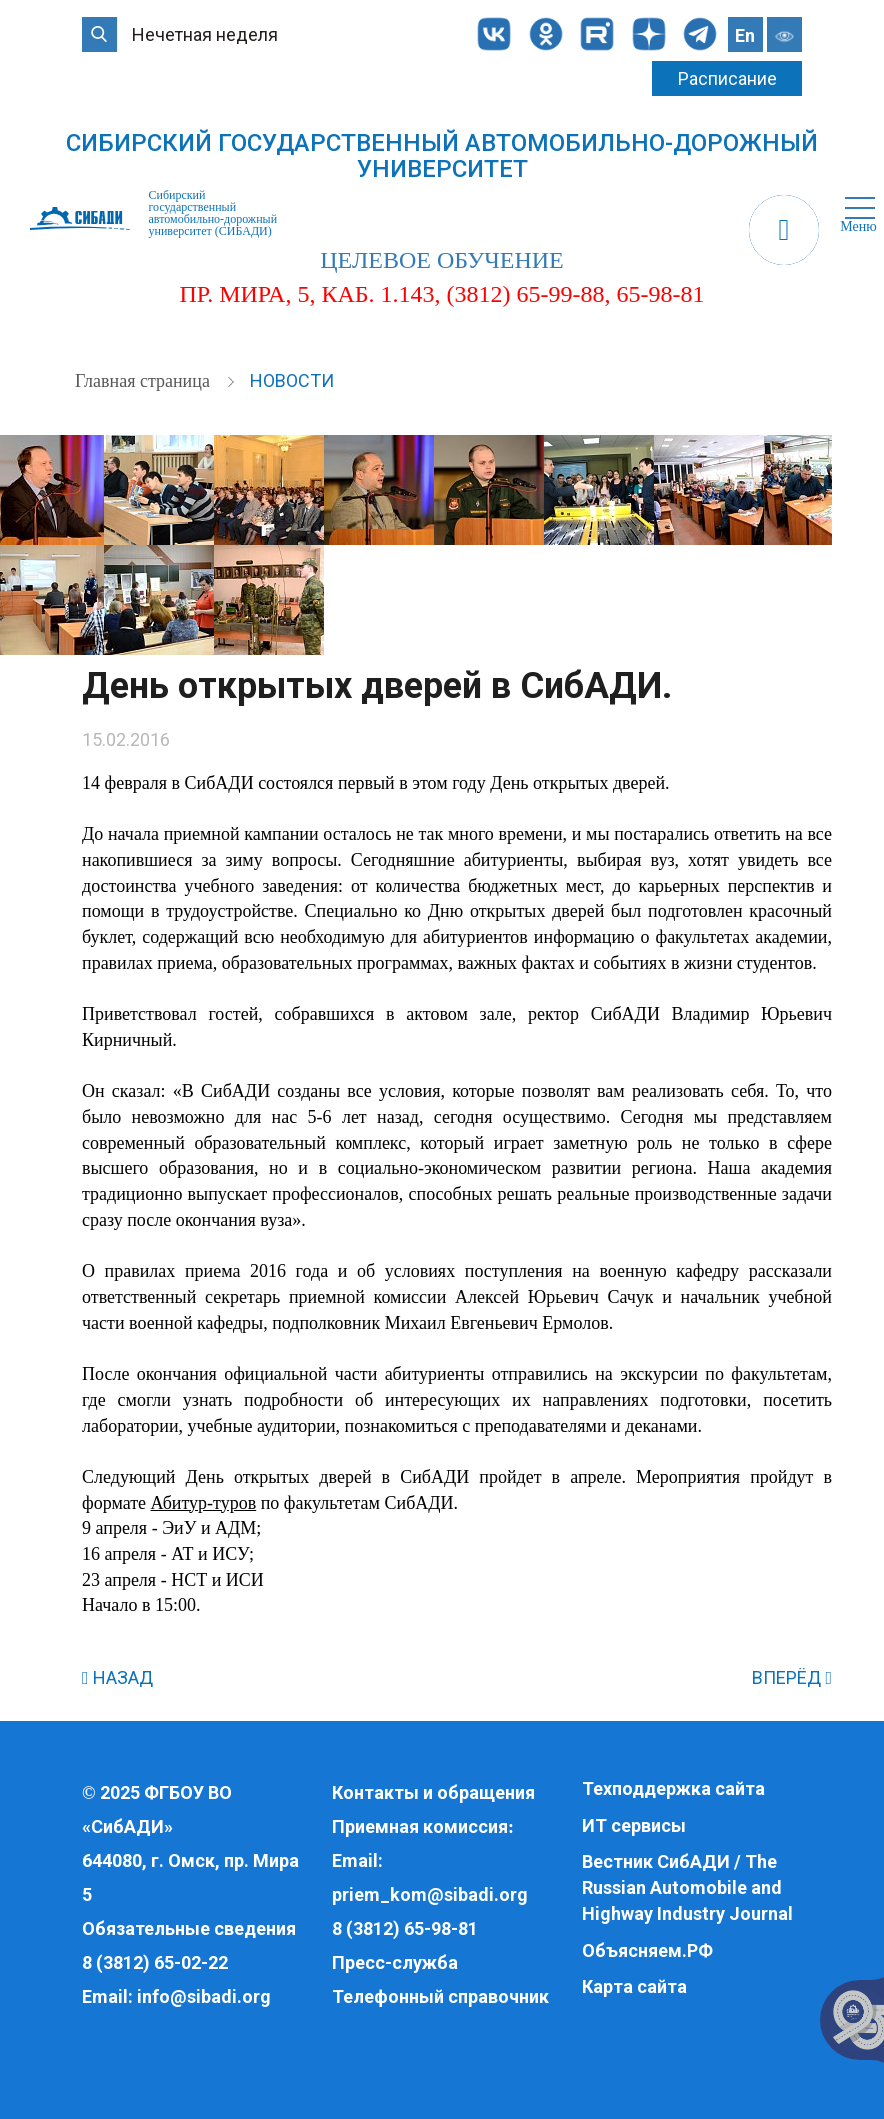 The image size is (884, 2119). I want to click on Приемная комиссия, so click(420, 1826).